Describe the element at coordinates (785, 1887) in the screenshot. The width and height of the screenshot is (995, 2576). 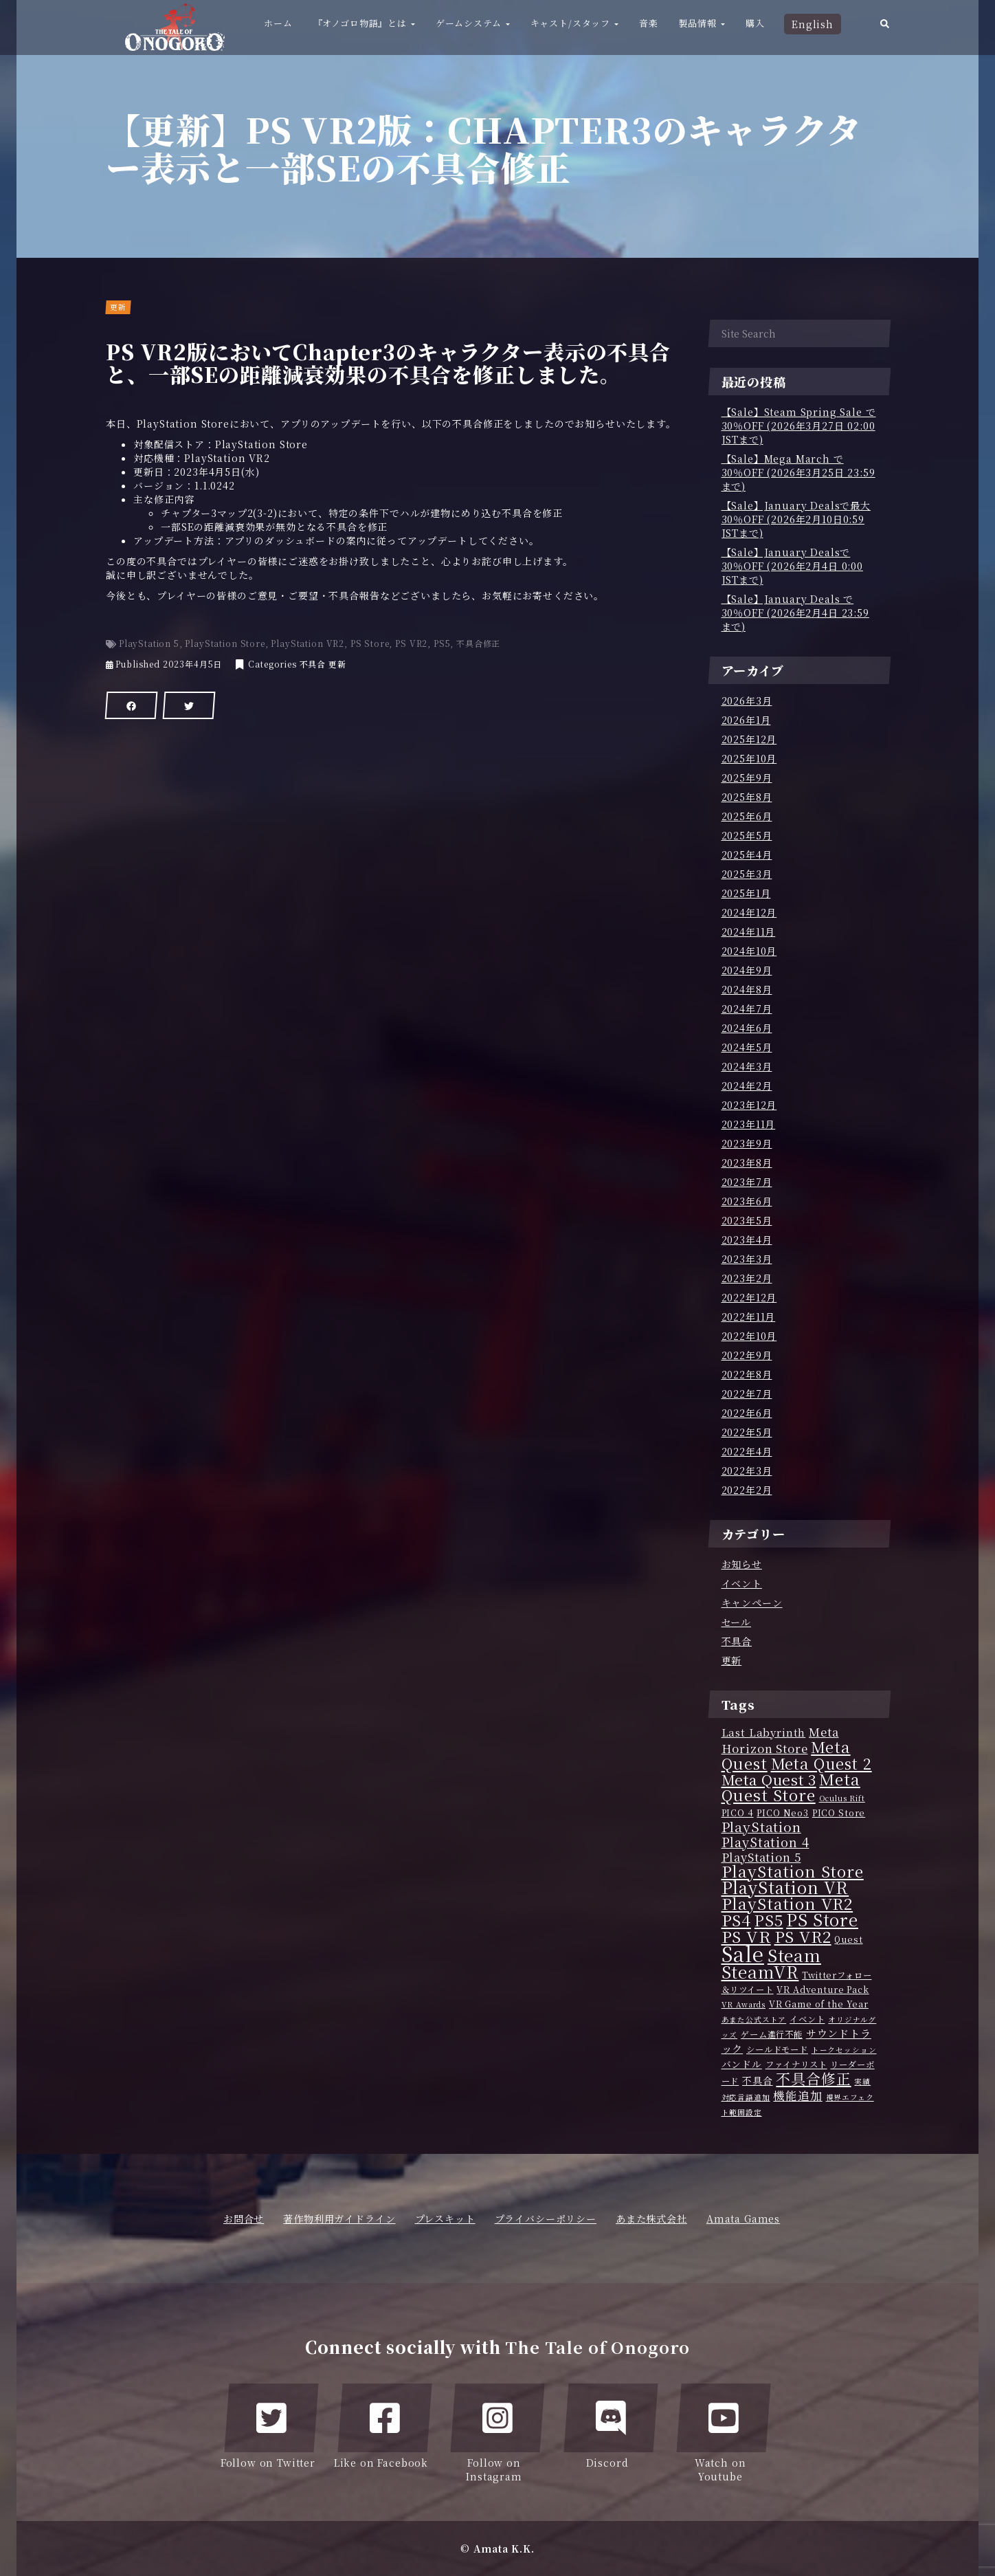
I see `PlayStation VR [PlayStation VR (23個の項目)]` at that location.